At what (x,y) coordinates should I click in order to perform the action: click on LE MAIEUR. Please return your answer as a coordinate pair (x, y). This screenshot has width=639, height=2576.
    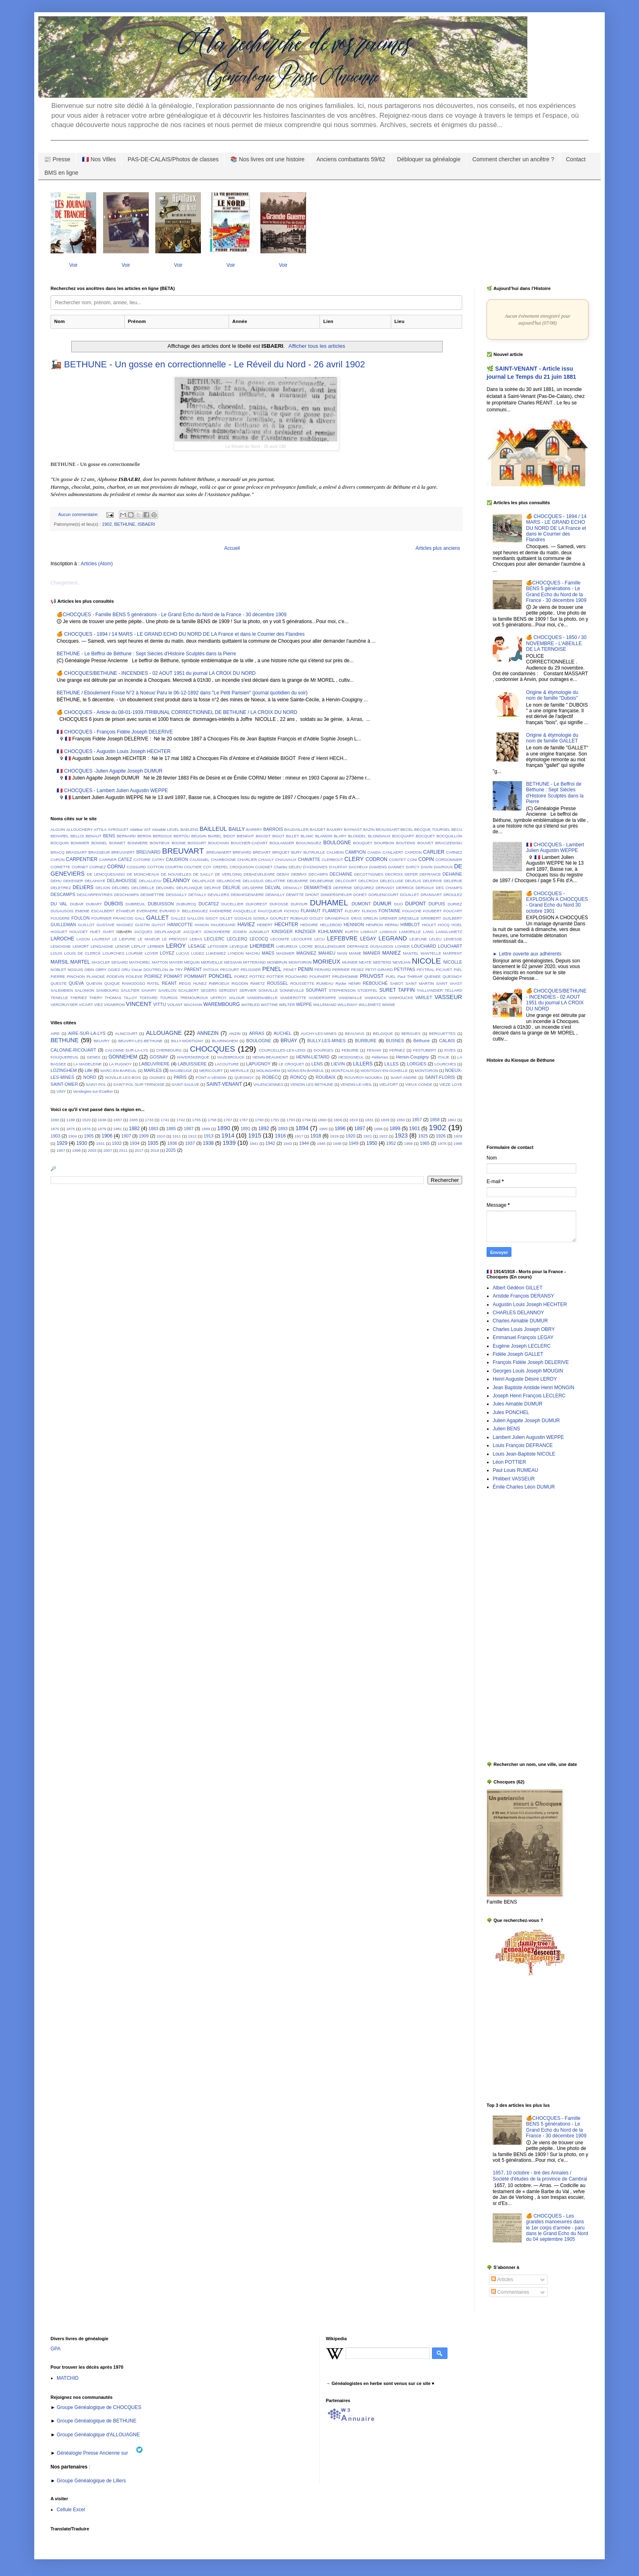
    Looking at the image, I should click on (149, 939).